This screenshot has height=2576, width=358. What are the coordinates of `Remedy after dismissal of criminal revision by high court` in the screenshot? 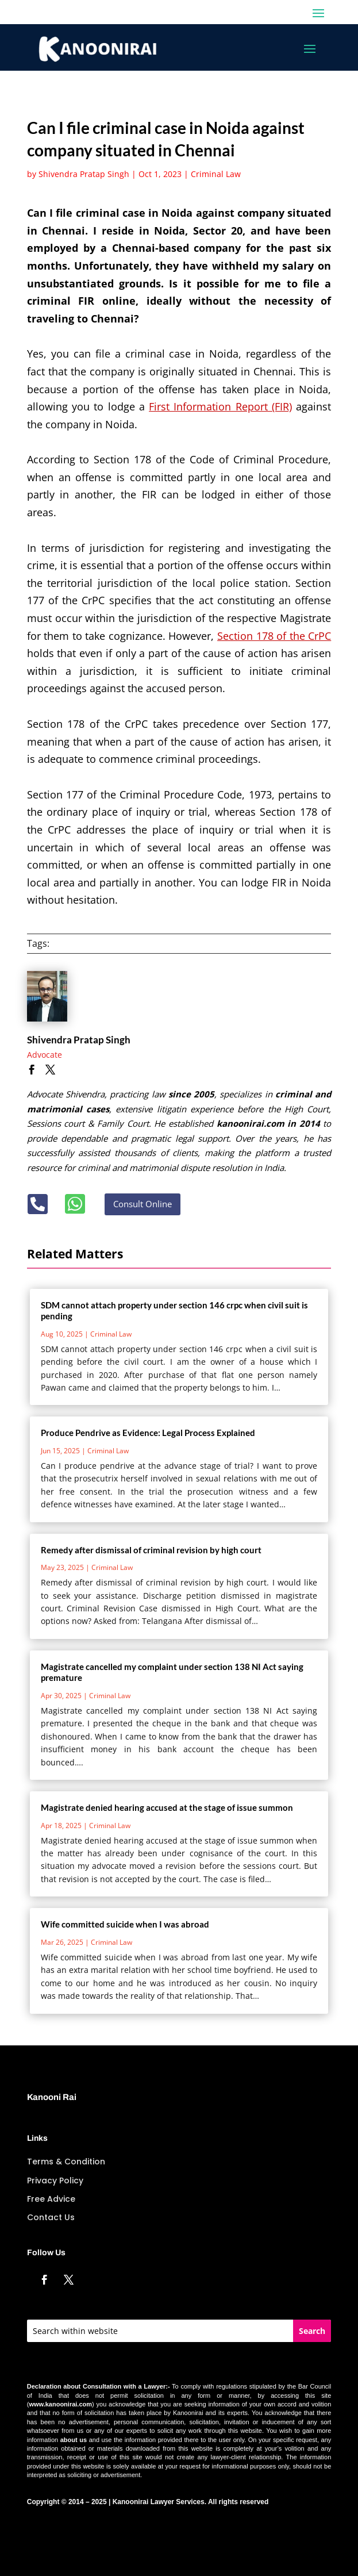 It's located at (151, 1550).